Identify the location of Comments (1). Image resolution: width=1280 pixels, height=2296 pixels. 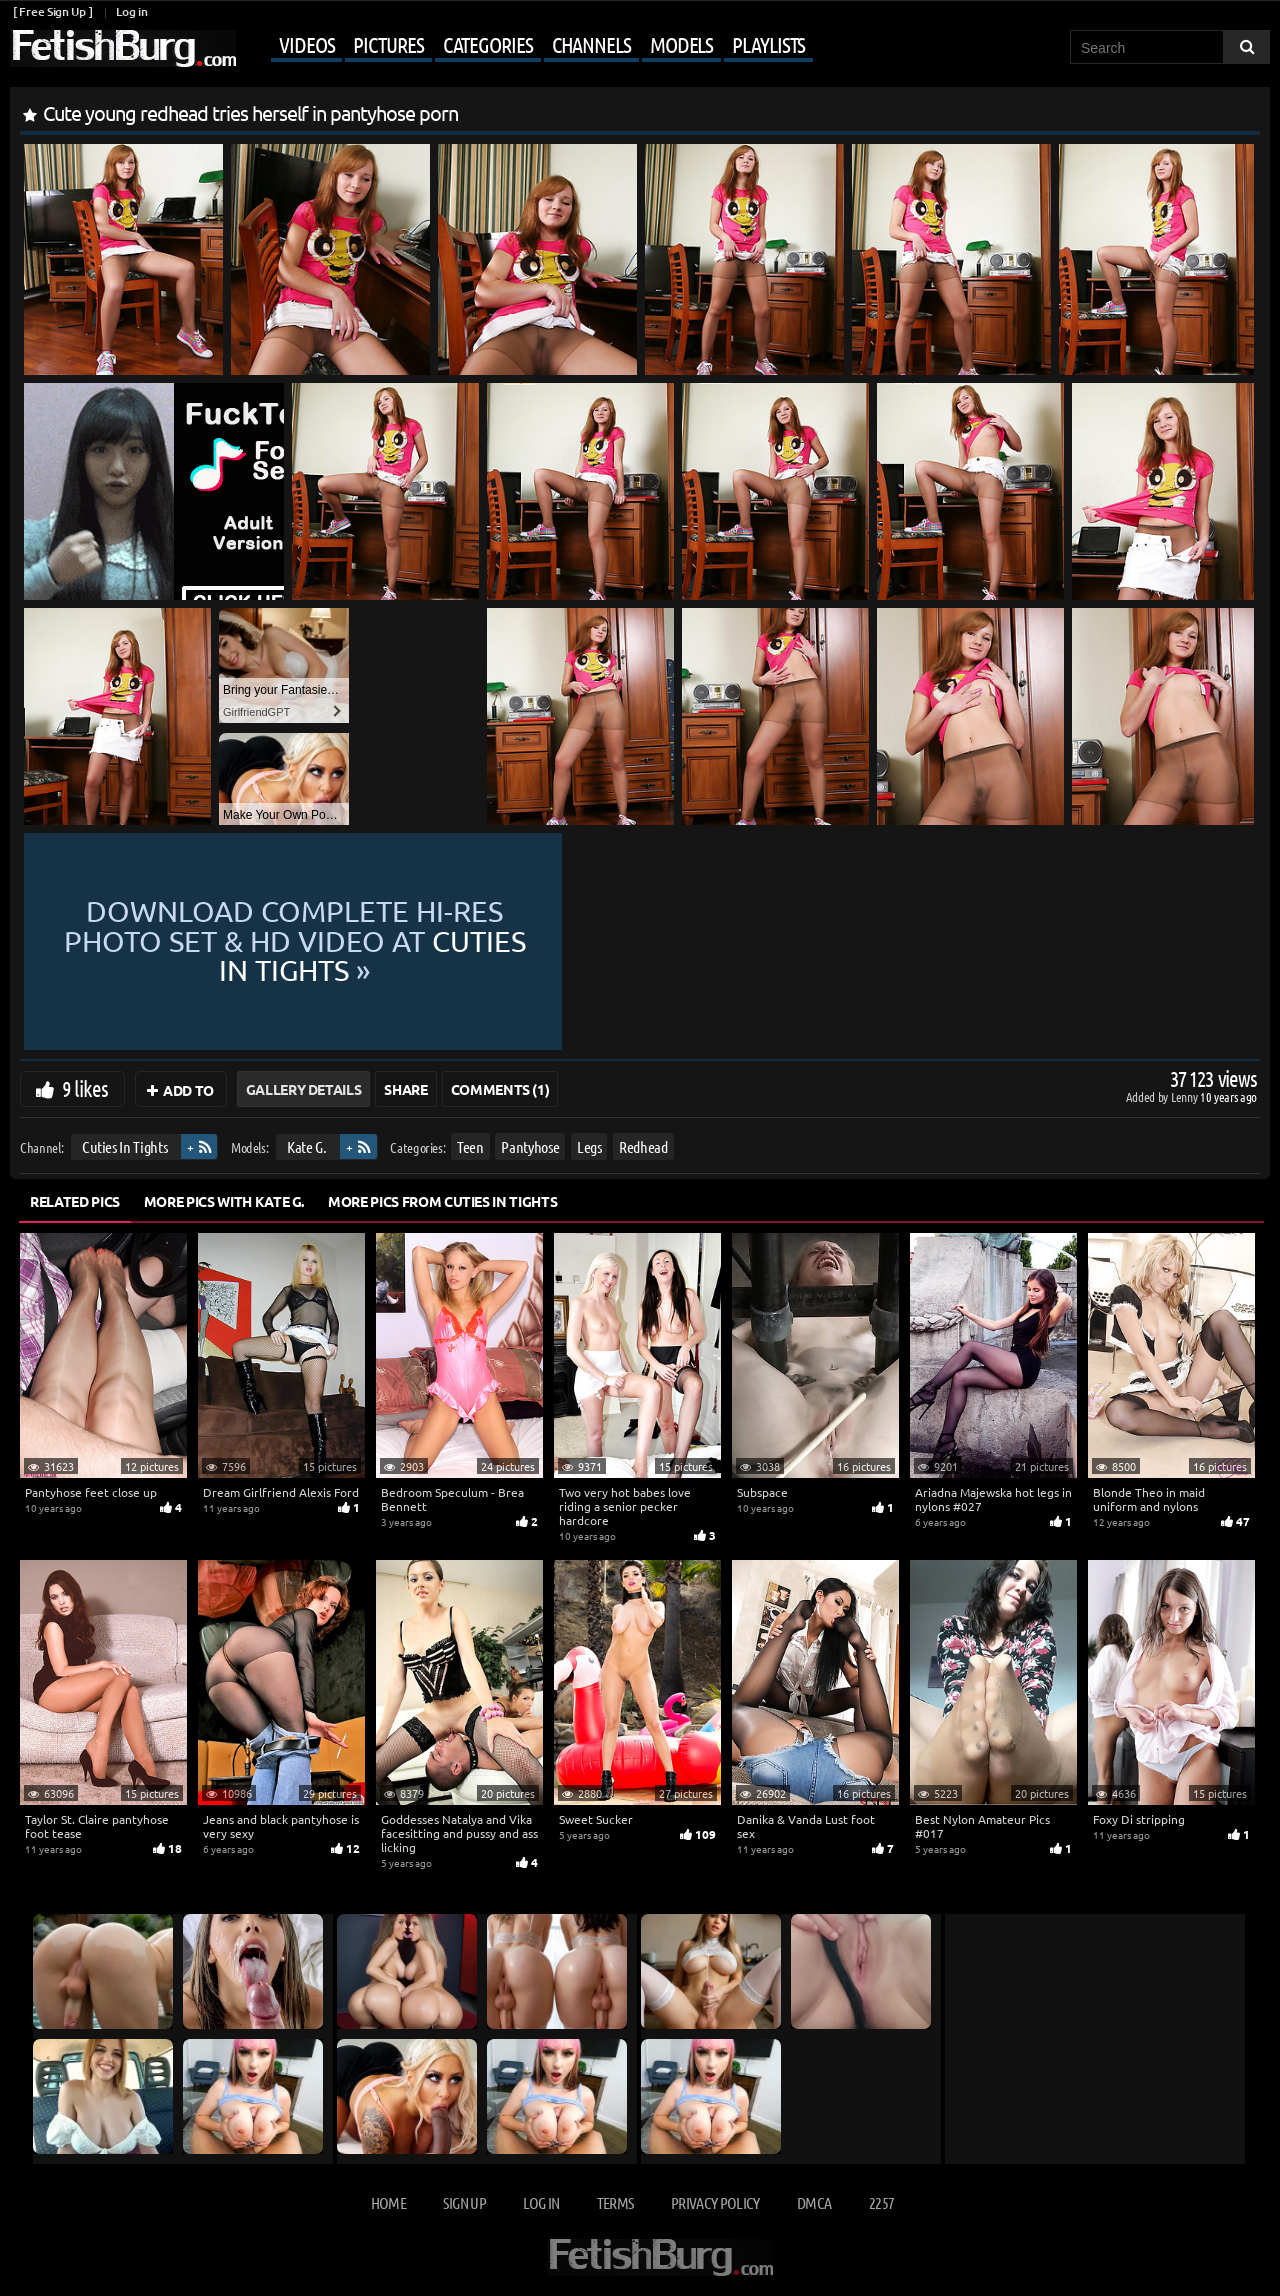
(500, 1089).